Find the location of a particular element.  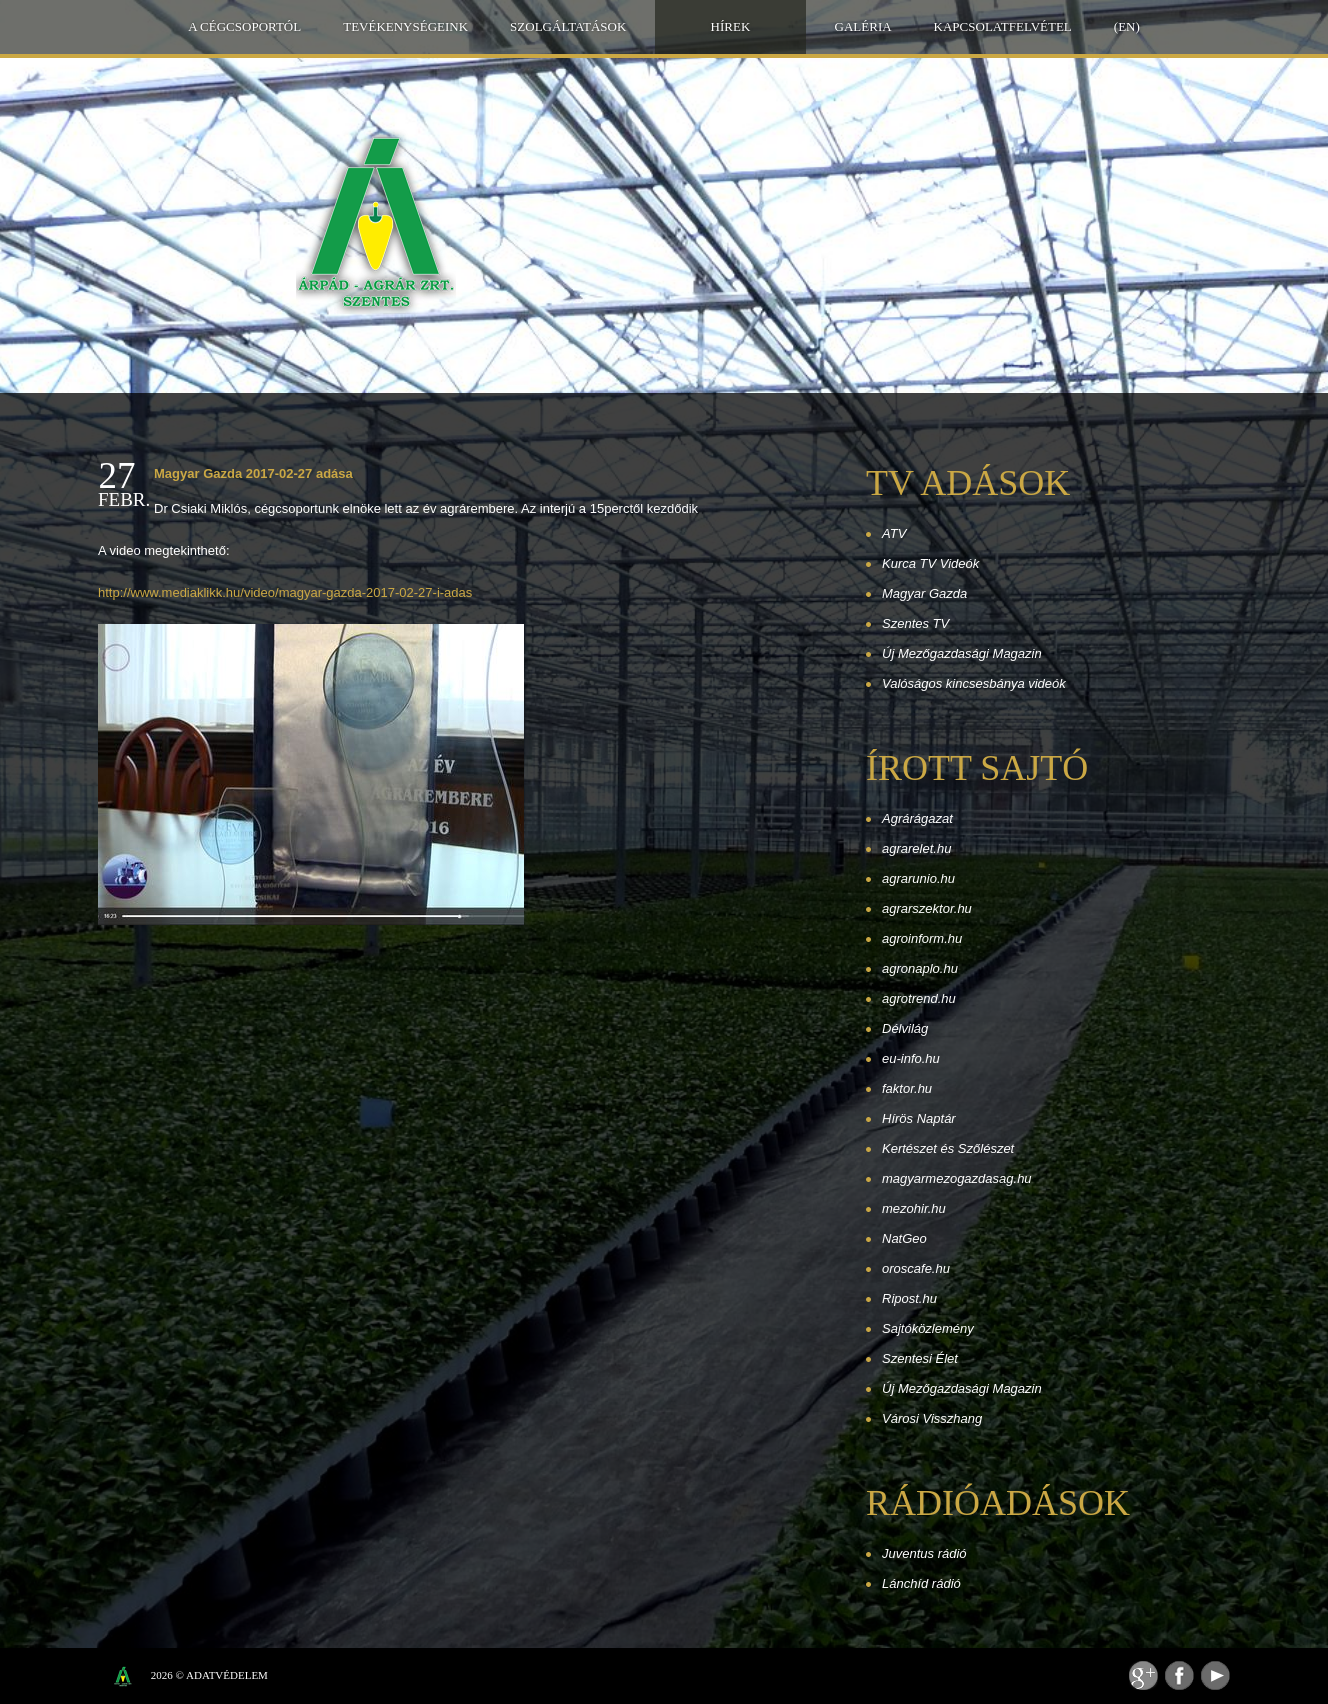

agrarunio.hu is located at coordinates (918, 878).